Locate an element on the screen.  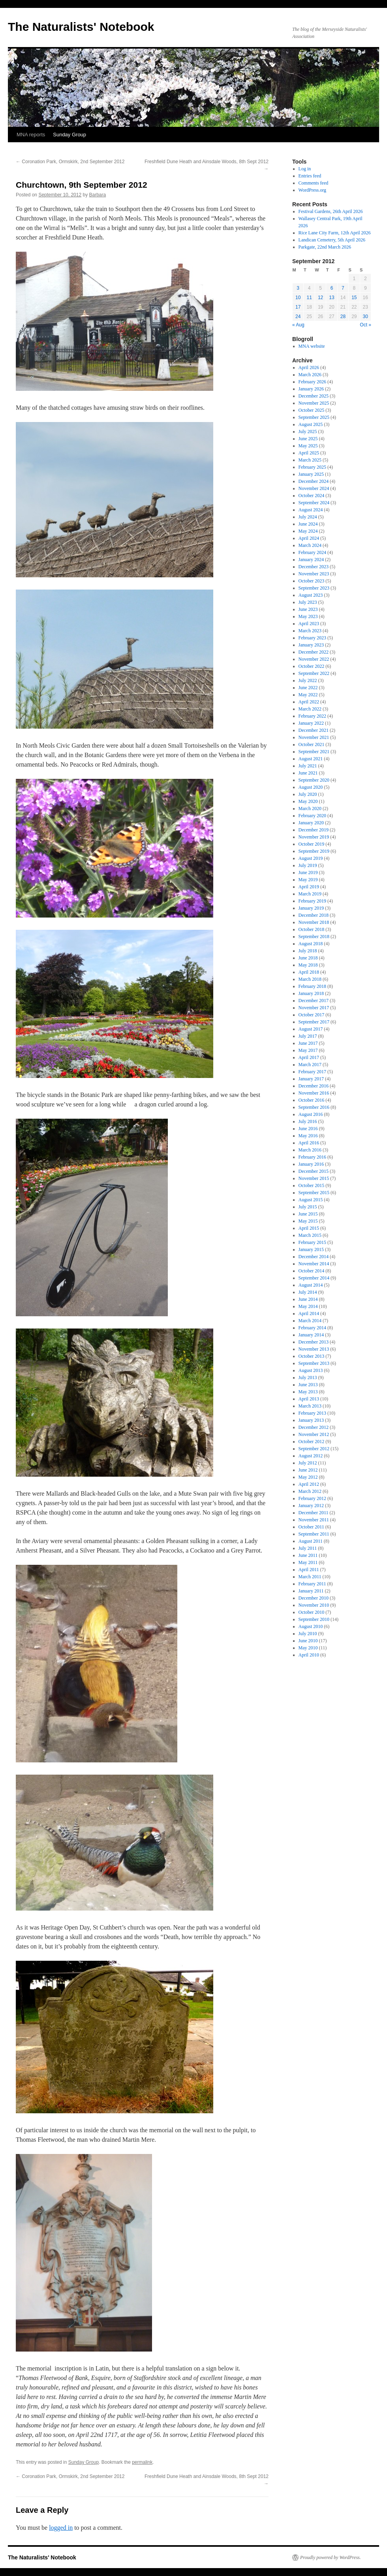
February 2012 is located at coordinates (312, 1498).